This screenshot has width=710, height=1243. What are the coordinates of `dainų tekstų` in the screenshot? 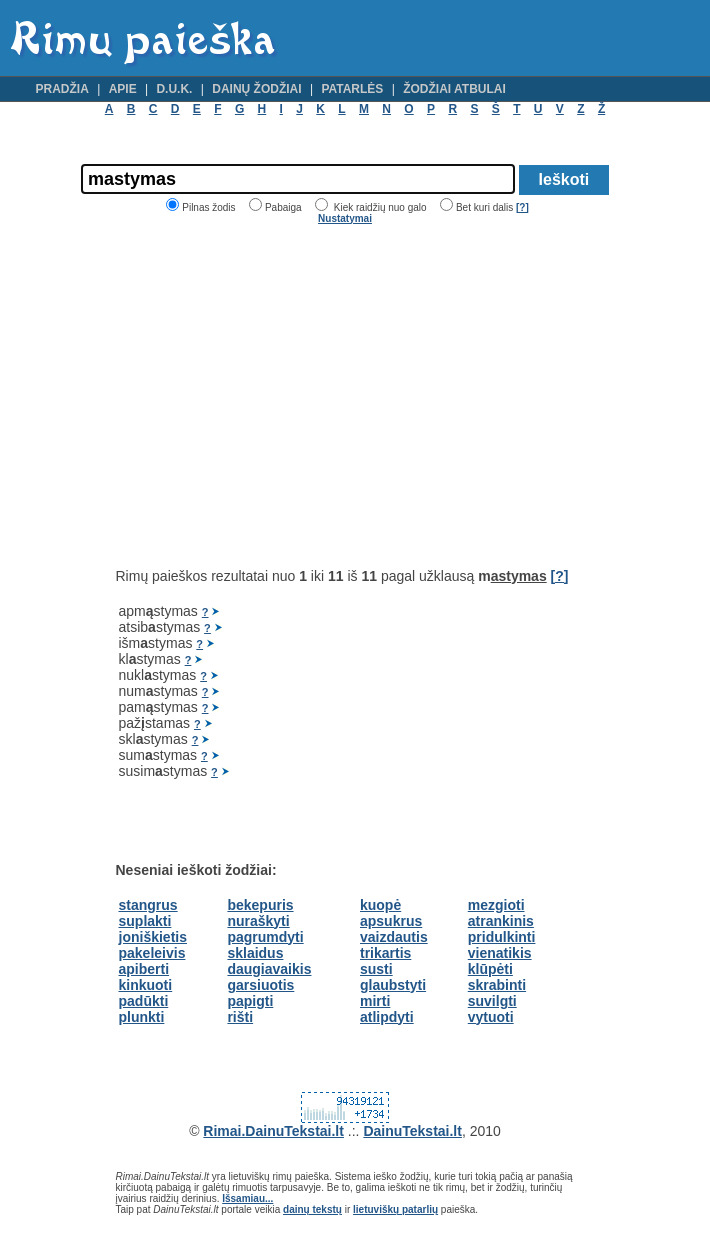 It's located at (312, 1209).